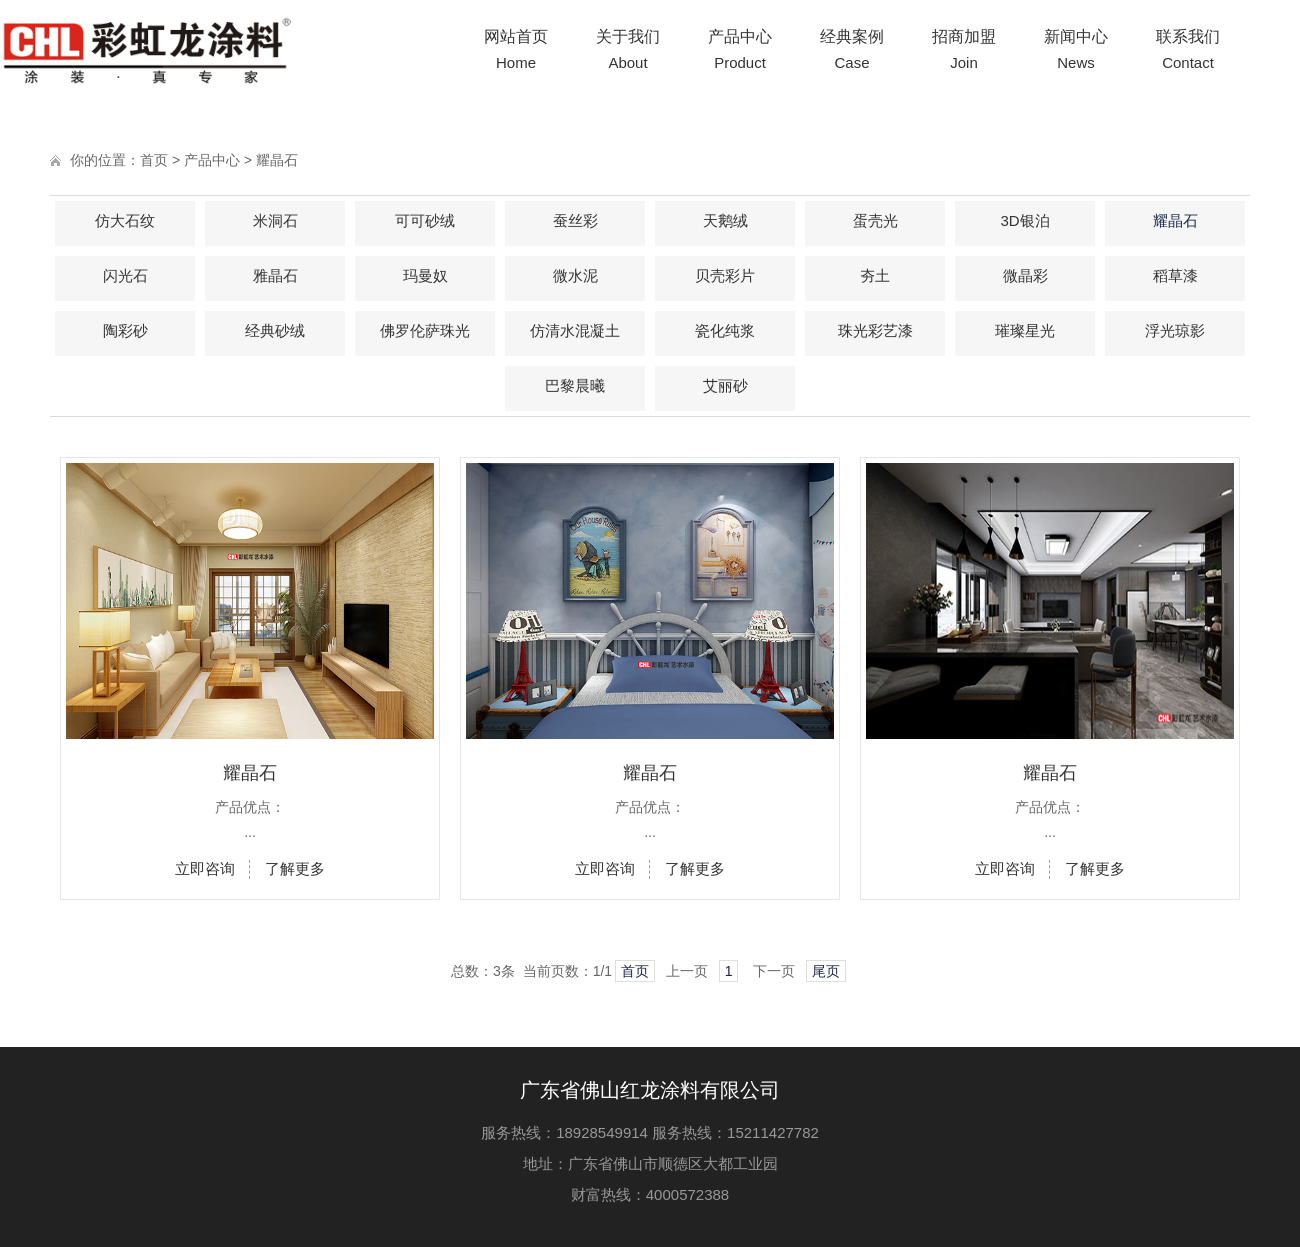  What do you see at coordinates (1175, 275) in the screenshot?
I see `稻草漆` at bounding box center [1175, 275].